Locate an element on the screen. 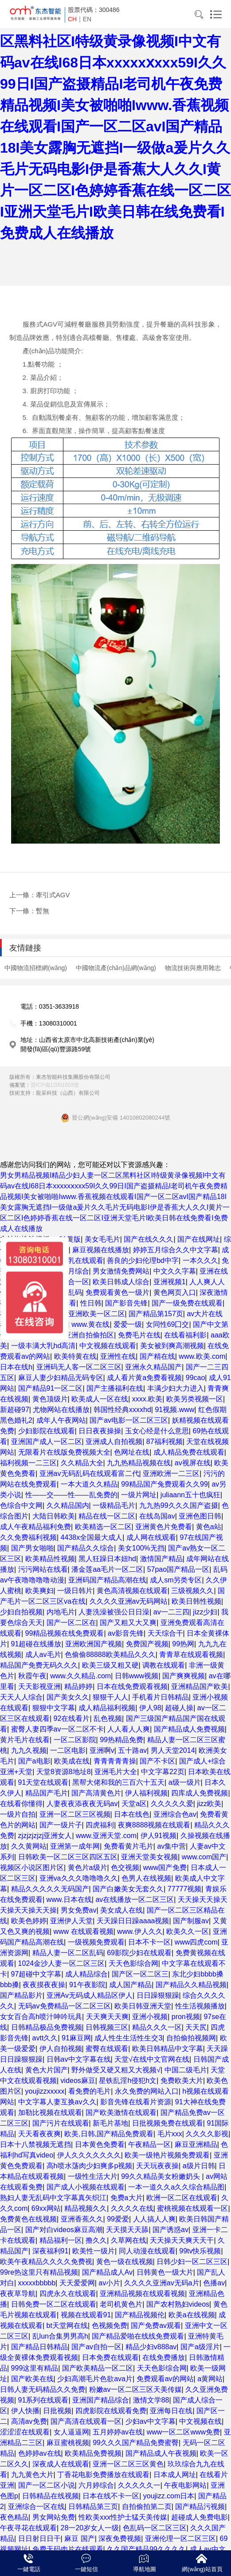  亚洲综合色av is located at coordinates (174, 1814).